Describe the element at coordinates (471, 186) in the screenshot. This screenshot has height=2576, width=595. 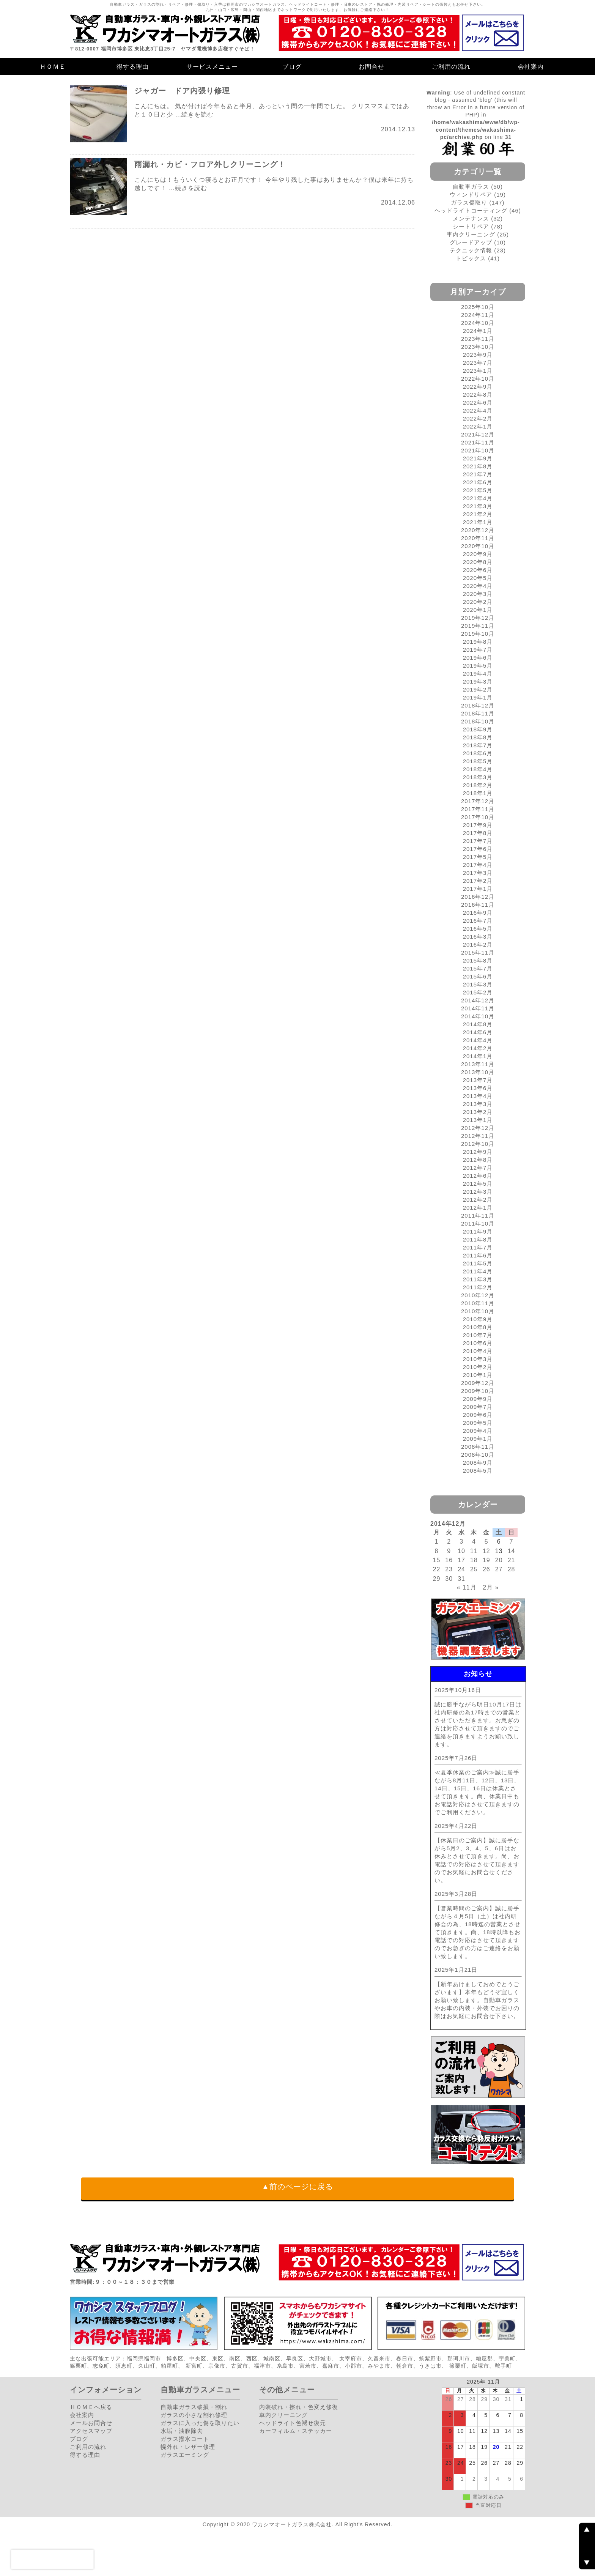
I see `自動車ガラス` at that location.